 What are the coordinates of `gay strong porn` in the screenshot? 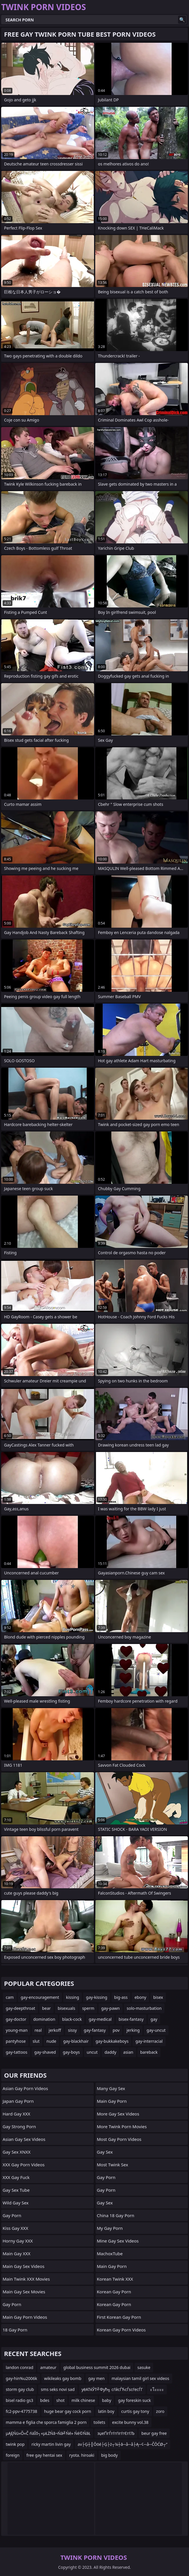 It's located at (19, 2126).